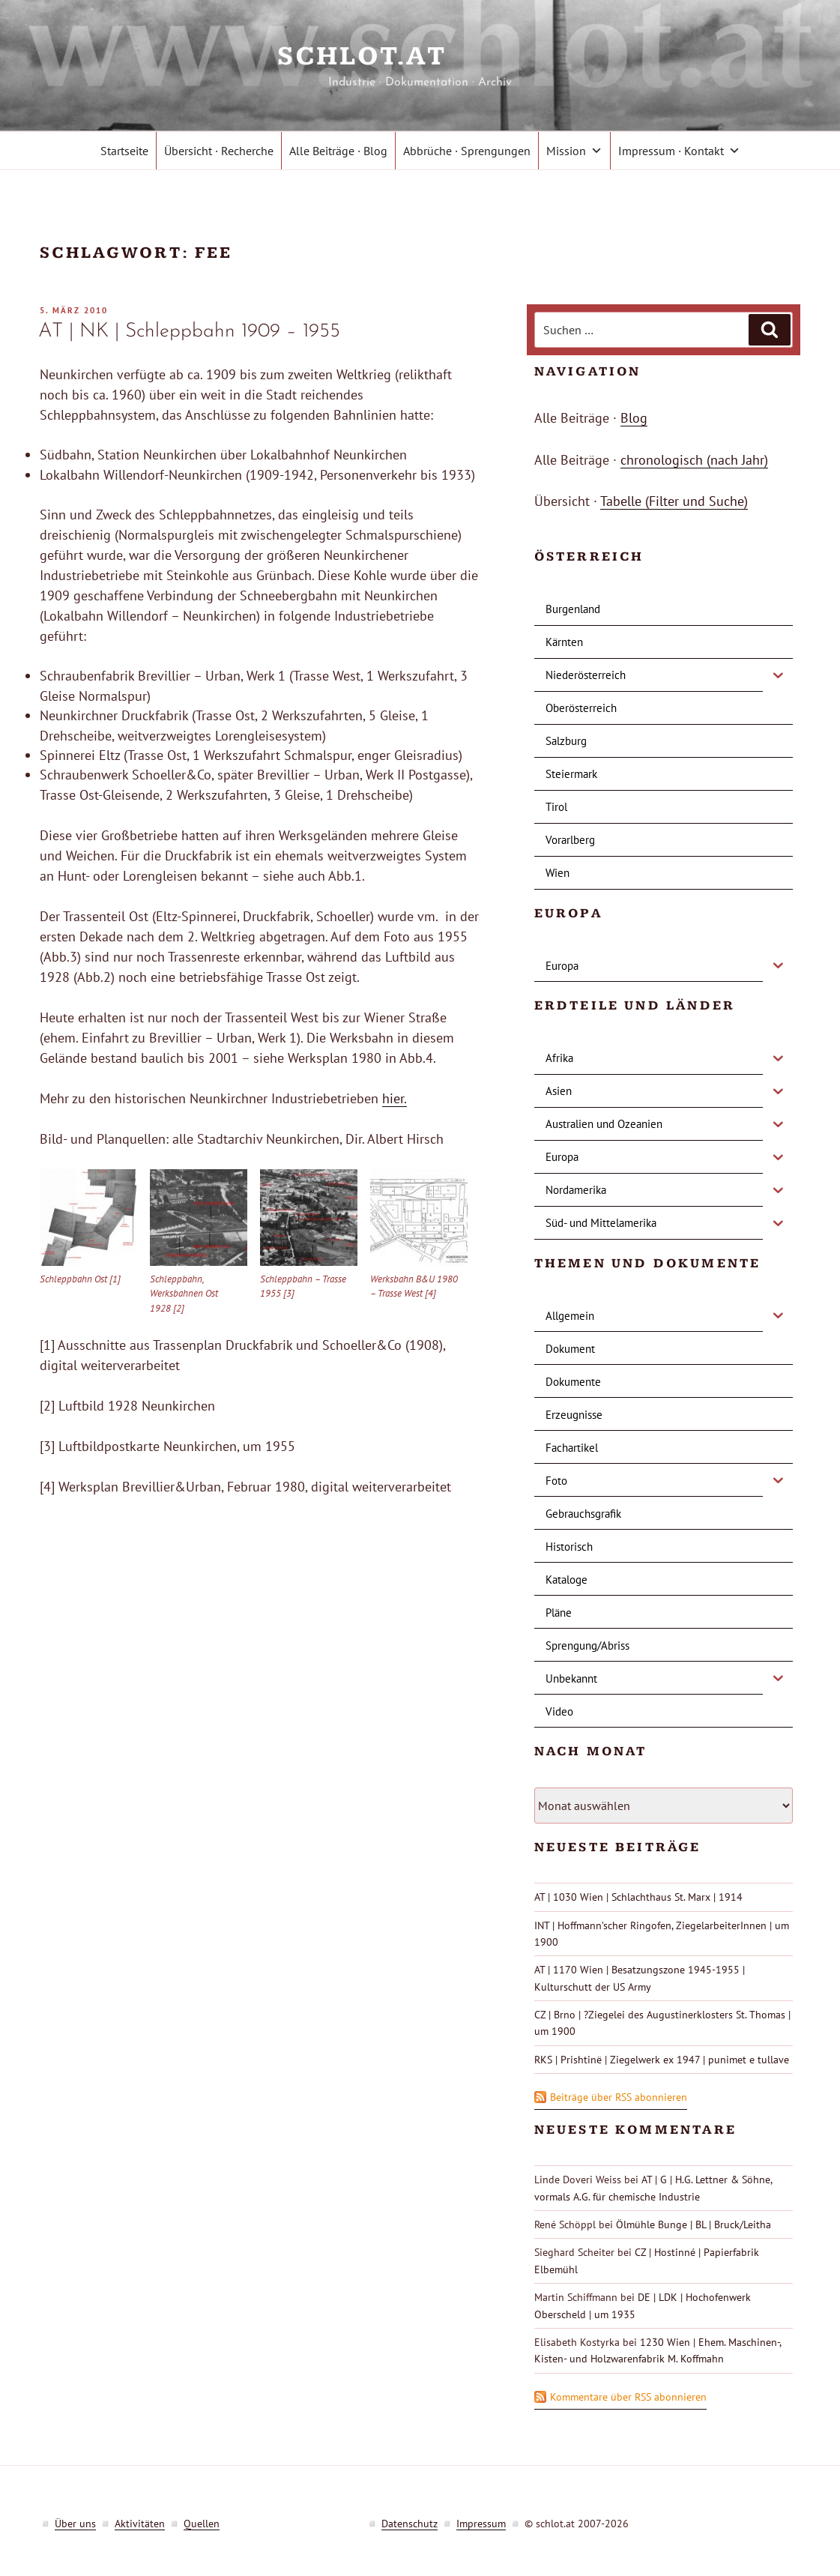 This screenshot has width=840, height=2576. Describe the element at coordinates (219, 150) in the screenshot. I see `Übersicht · Recherche` at that location.